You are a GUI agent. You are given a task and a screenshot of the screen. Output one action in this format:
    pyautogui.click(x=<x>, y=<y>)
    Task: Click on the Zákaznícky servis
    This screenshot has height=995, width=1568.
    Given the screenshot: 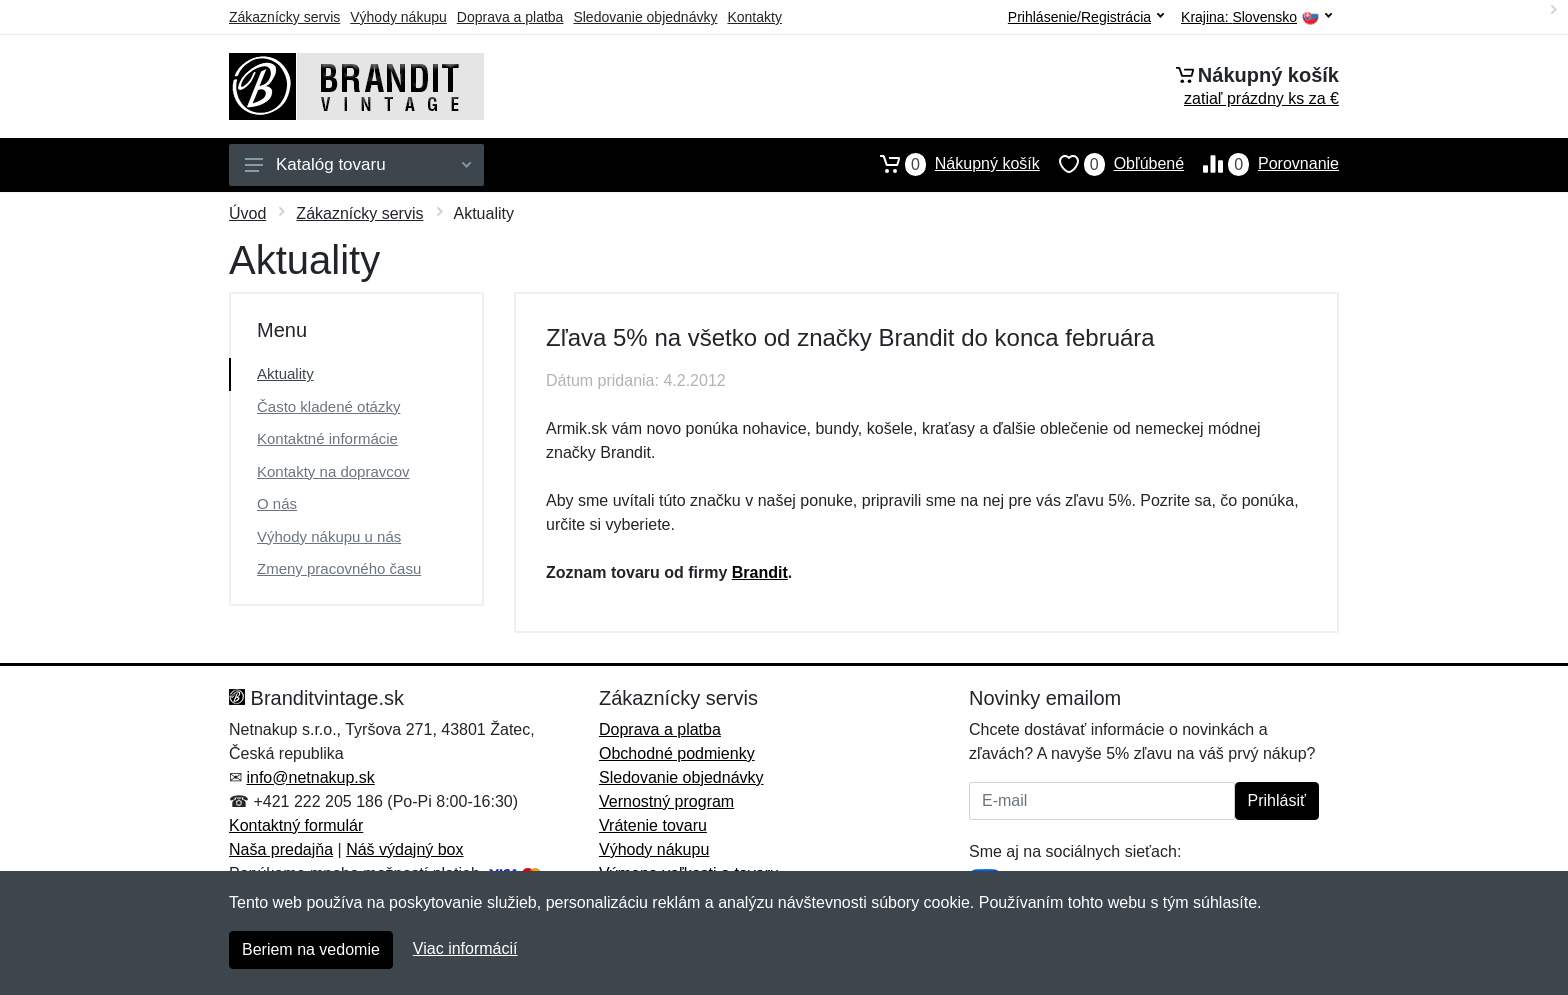 What is the action you would take?
    pyautogui.click(x=284, y=17)
    